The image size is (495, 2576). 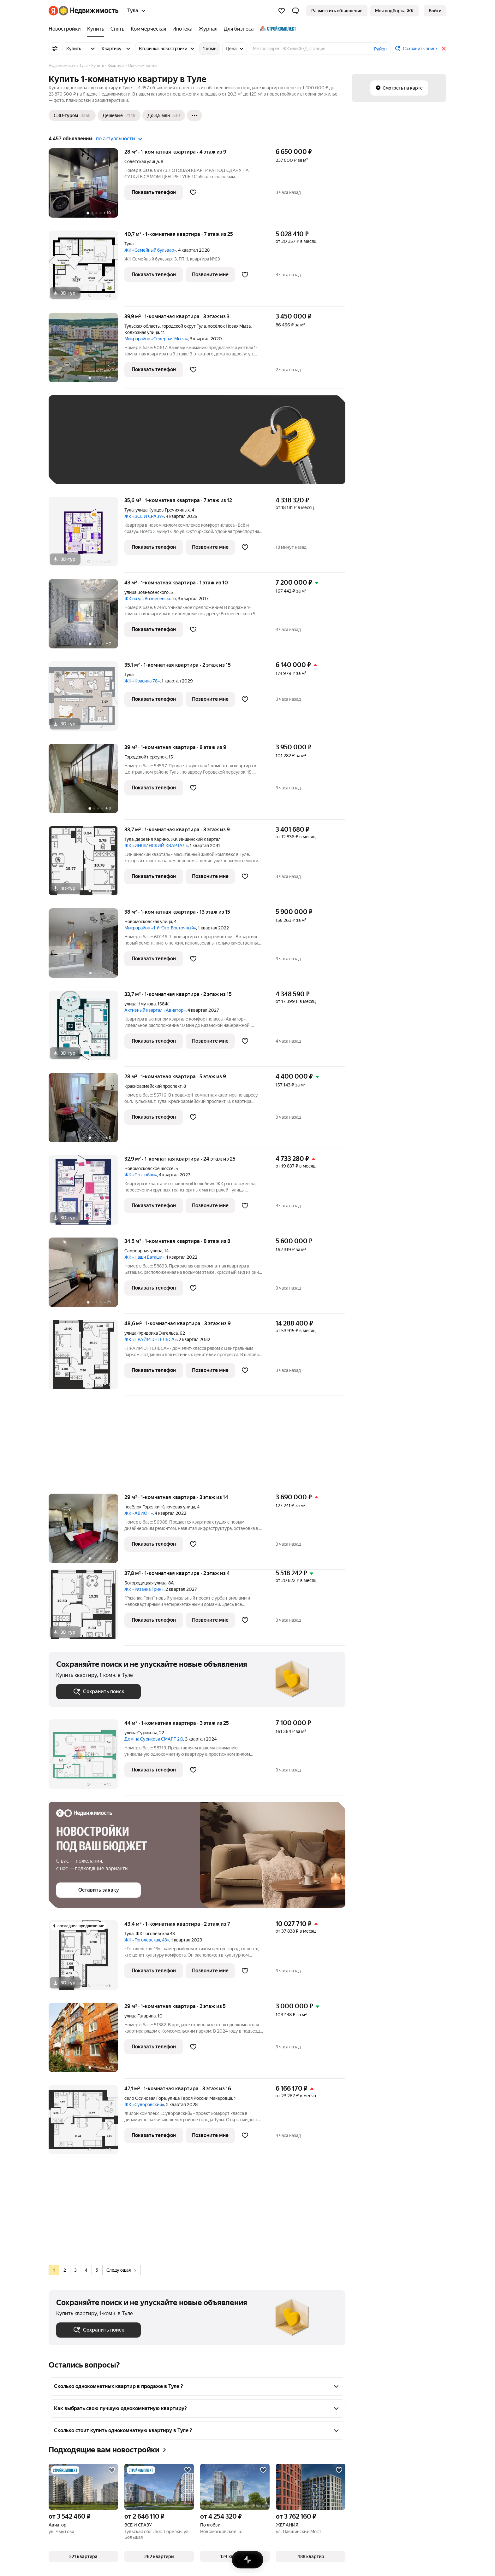 What do you see at coordinates (295, 10) in the screenshot?
I see `[button]` at bounding box center [295, 10].